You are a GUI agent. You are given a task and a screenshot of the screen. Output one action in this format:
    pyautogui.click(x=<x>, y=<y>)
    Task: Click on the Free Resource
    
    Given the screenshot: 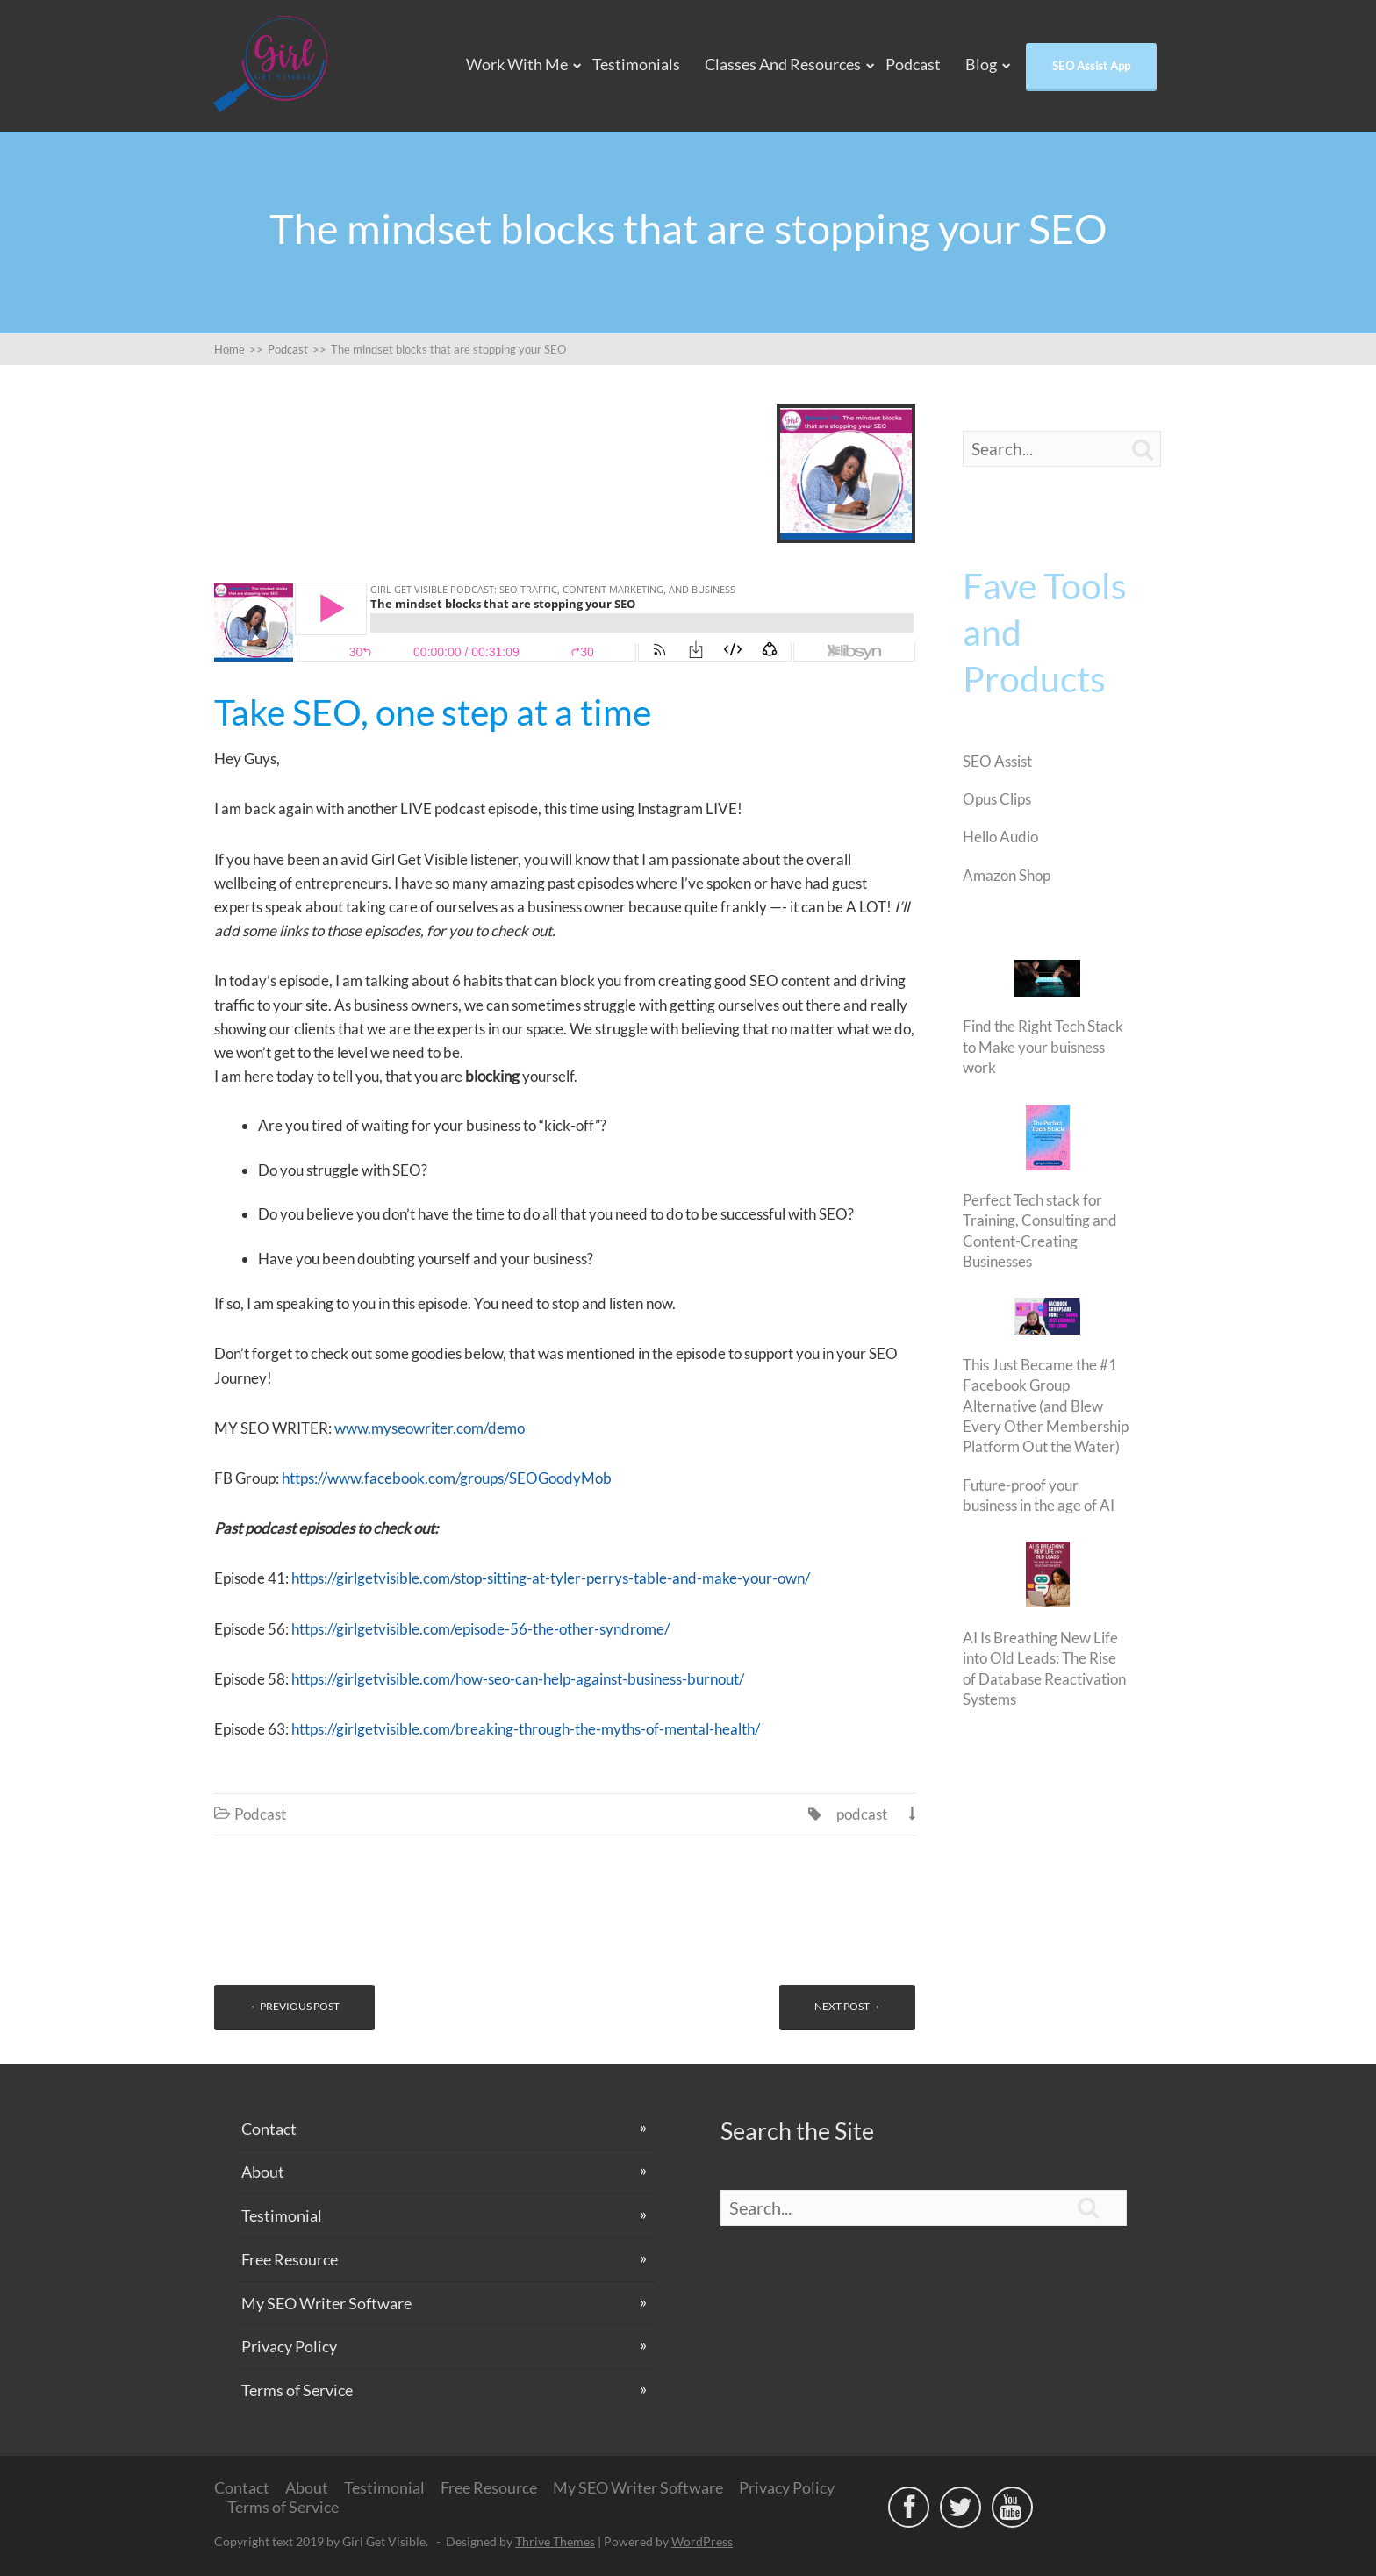 What is the action you would take?
    pyautogui.click(x=289, y=2259)
    